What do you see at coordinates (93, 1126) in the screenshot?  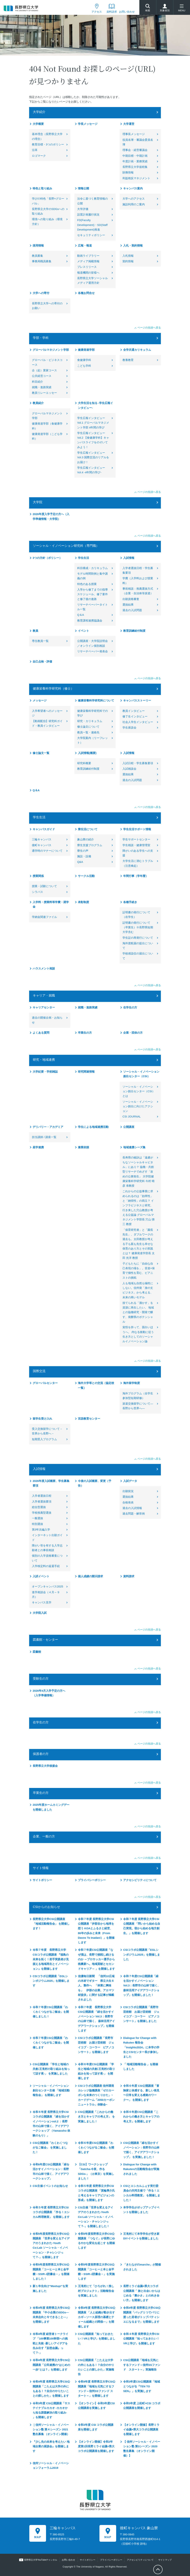 I see `学生による地域連携活動` at bounding box center [93, 1126].